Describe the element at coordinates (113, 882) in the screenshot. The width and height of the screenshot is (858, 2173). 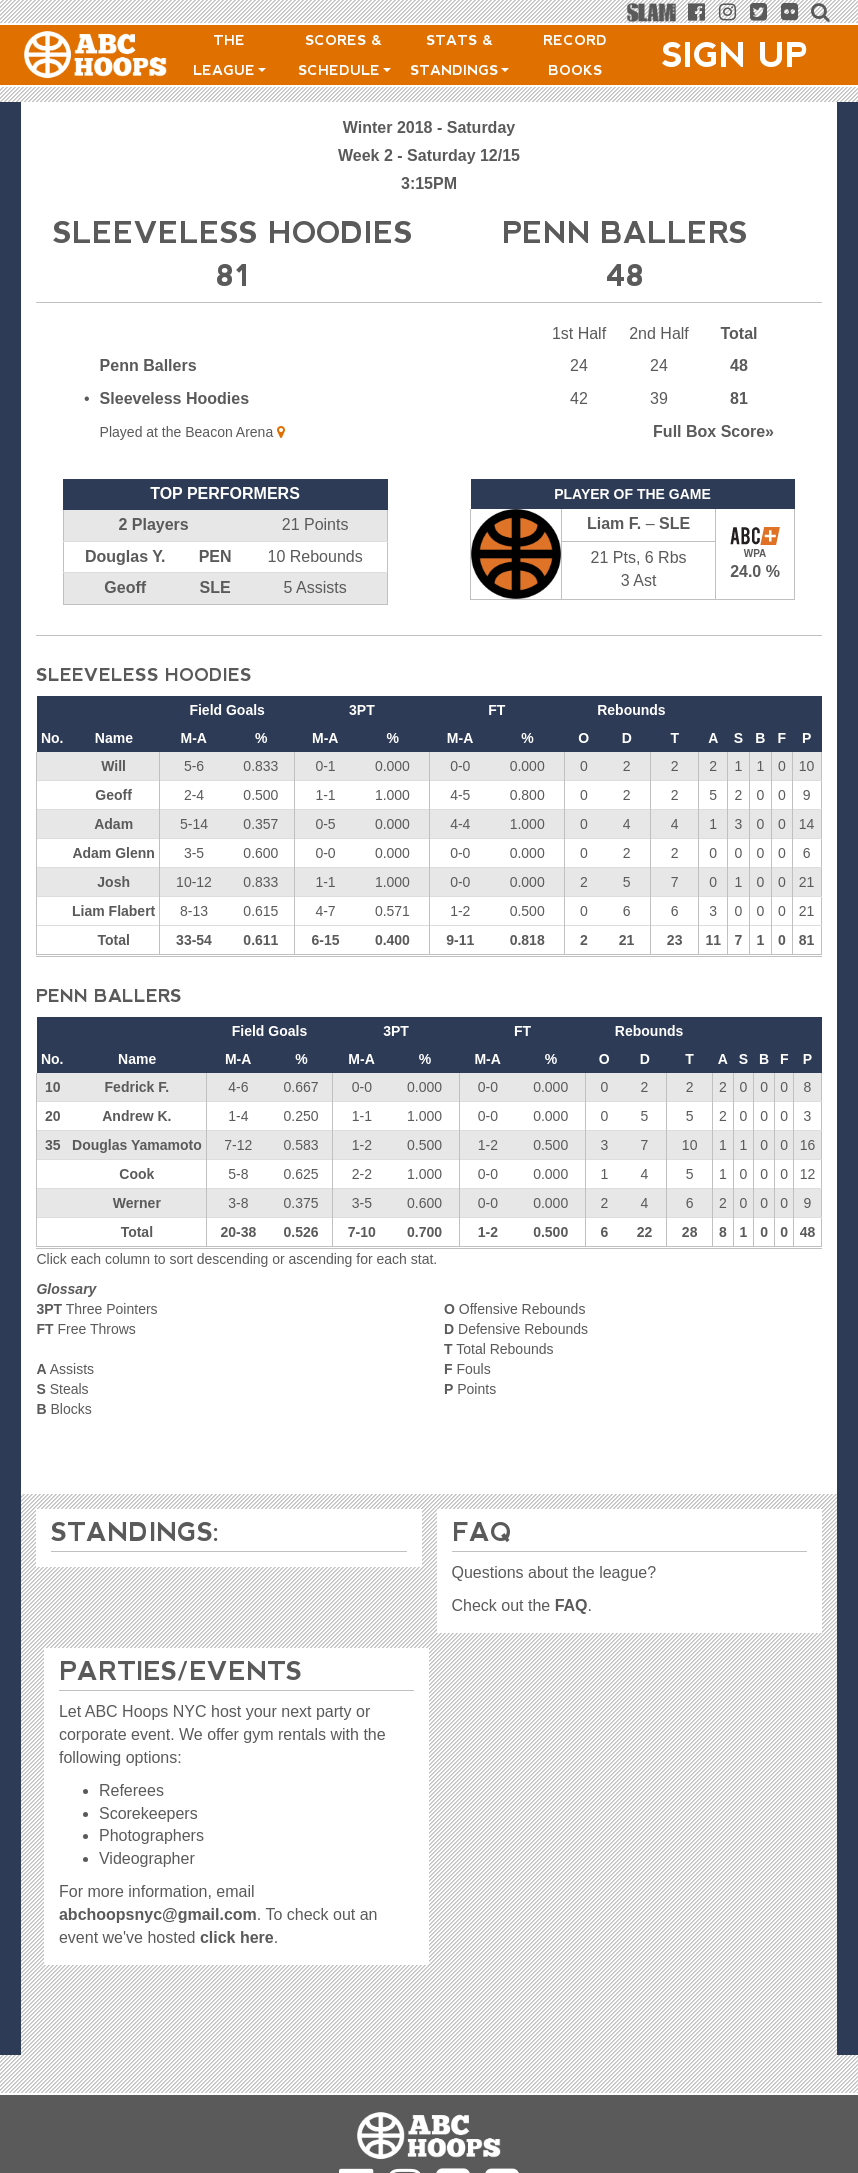
I see `Josh` at that location.